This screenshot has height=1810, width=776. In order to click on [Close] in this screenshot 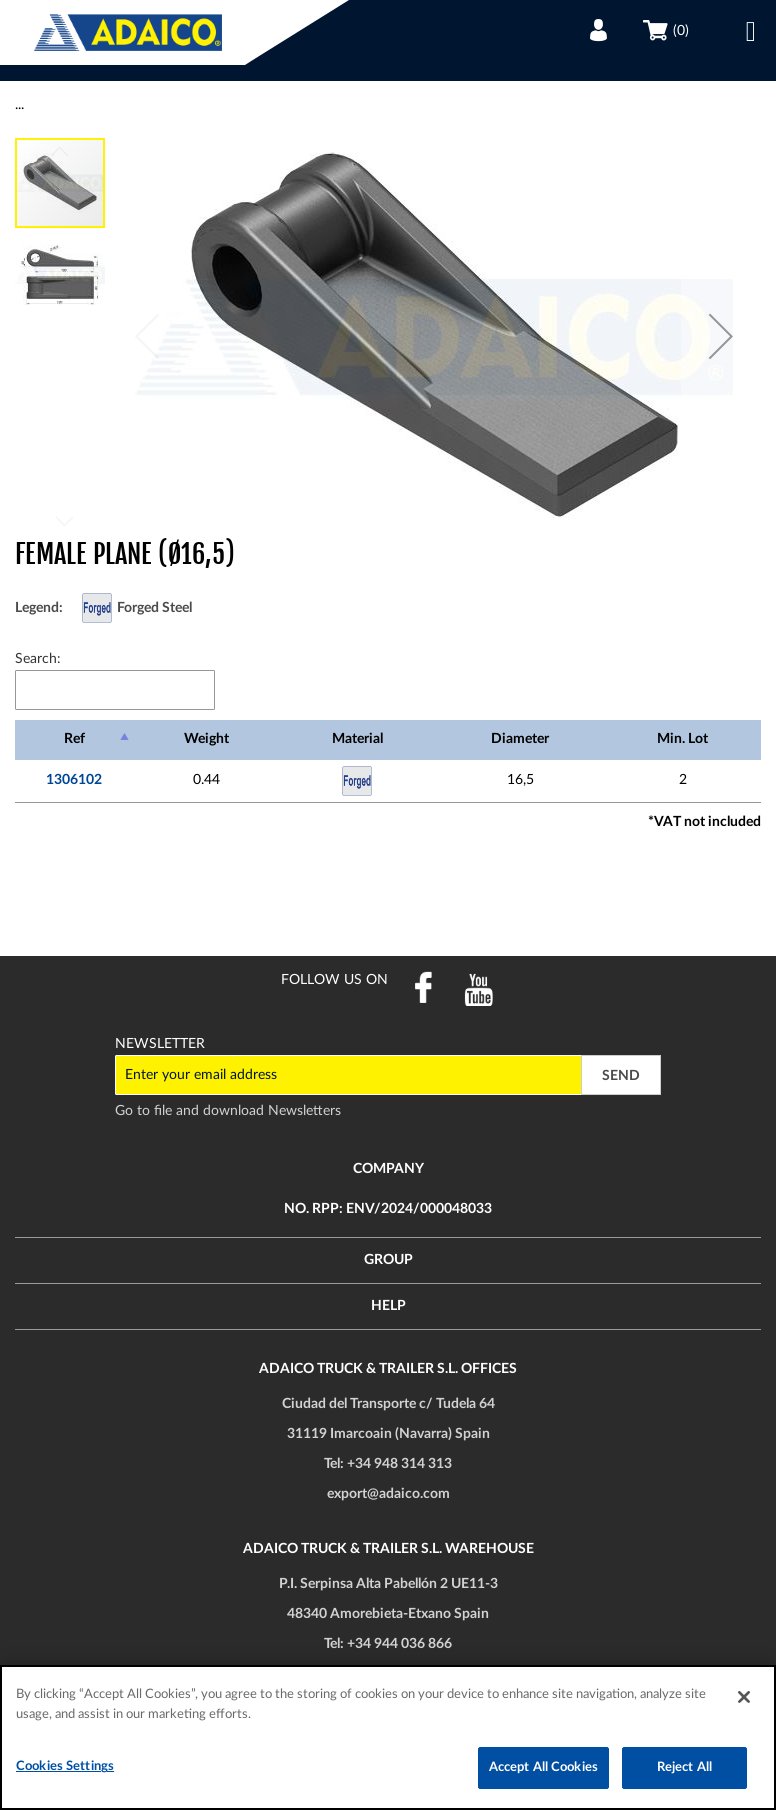, I will do `click(744, 1697)`.